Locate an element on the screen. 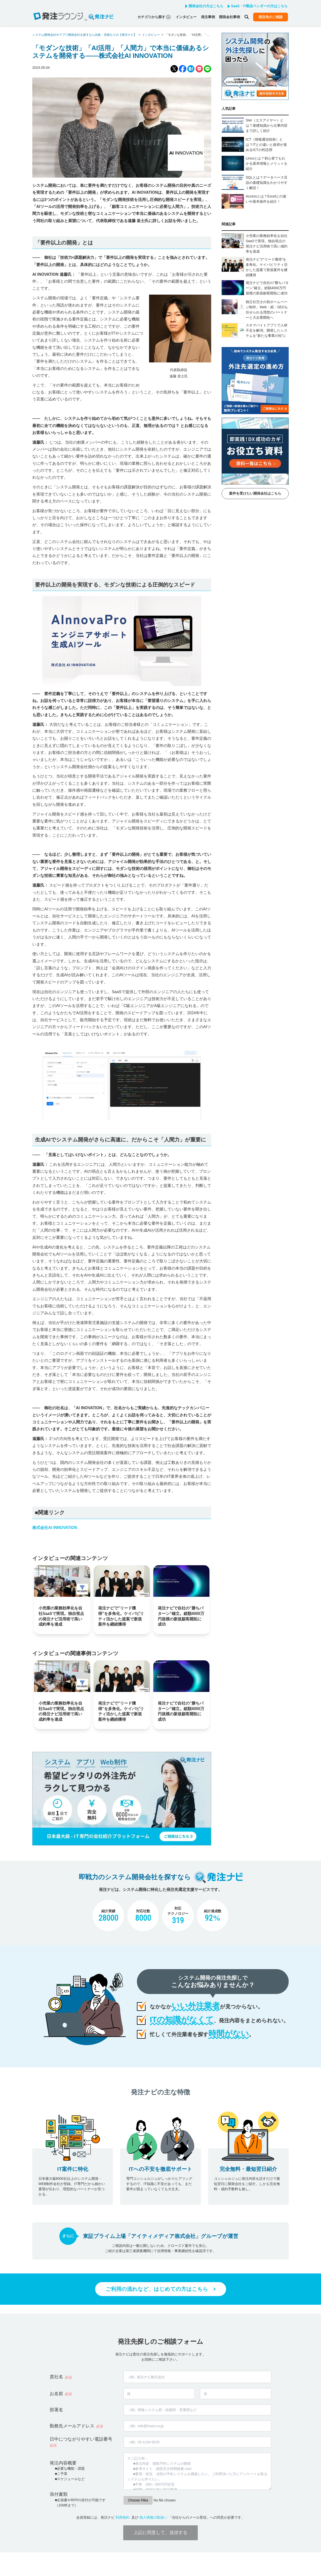  お名前 is located at coordinates (56, 2393).